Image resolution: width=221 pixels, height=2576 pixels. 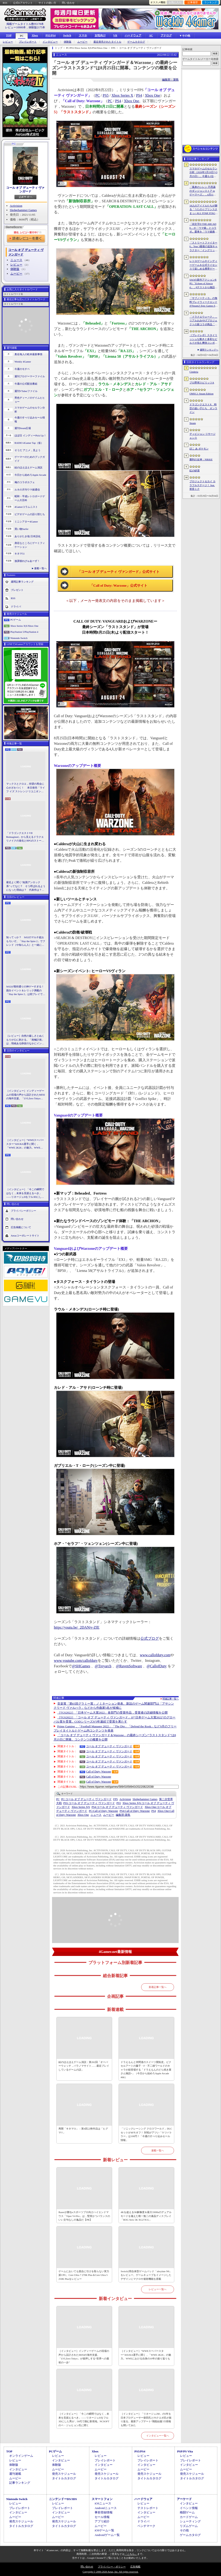 What do you see at coordinates (157, 2289) in the screenshot?
I see `レビュー一覧へ` at bounding box center [157, 2289].